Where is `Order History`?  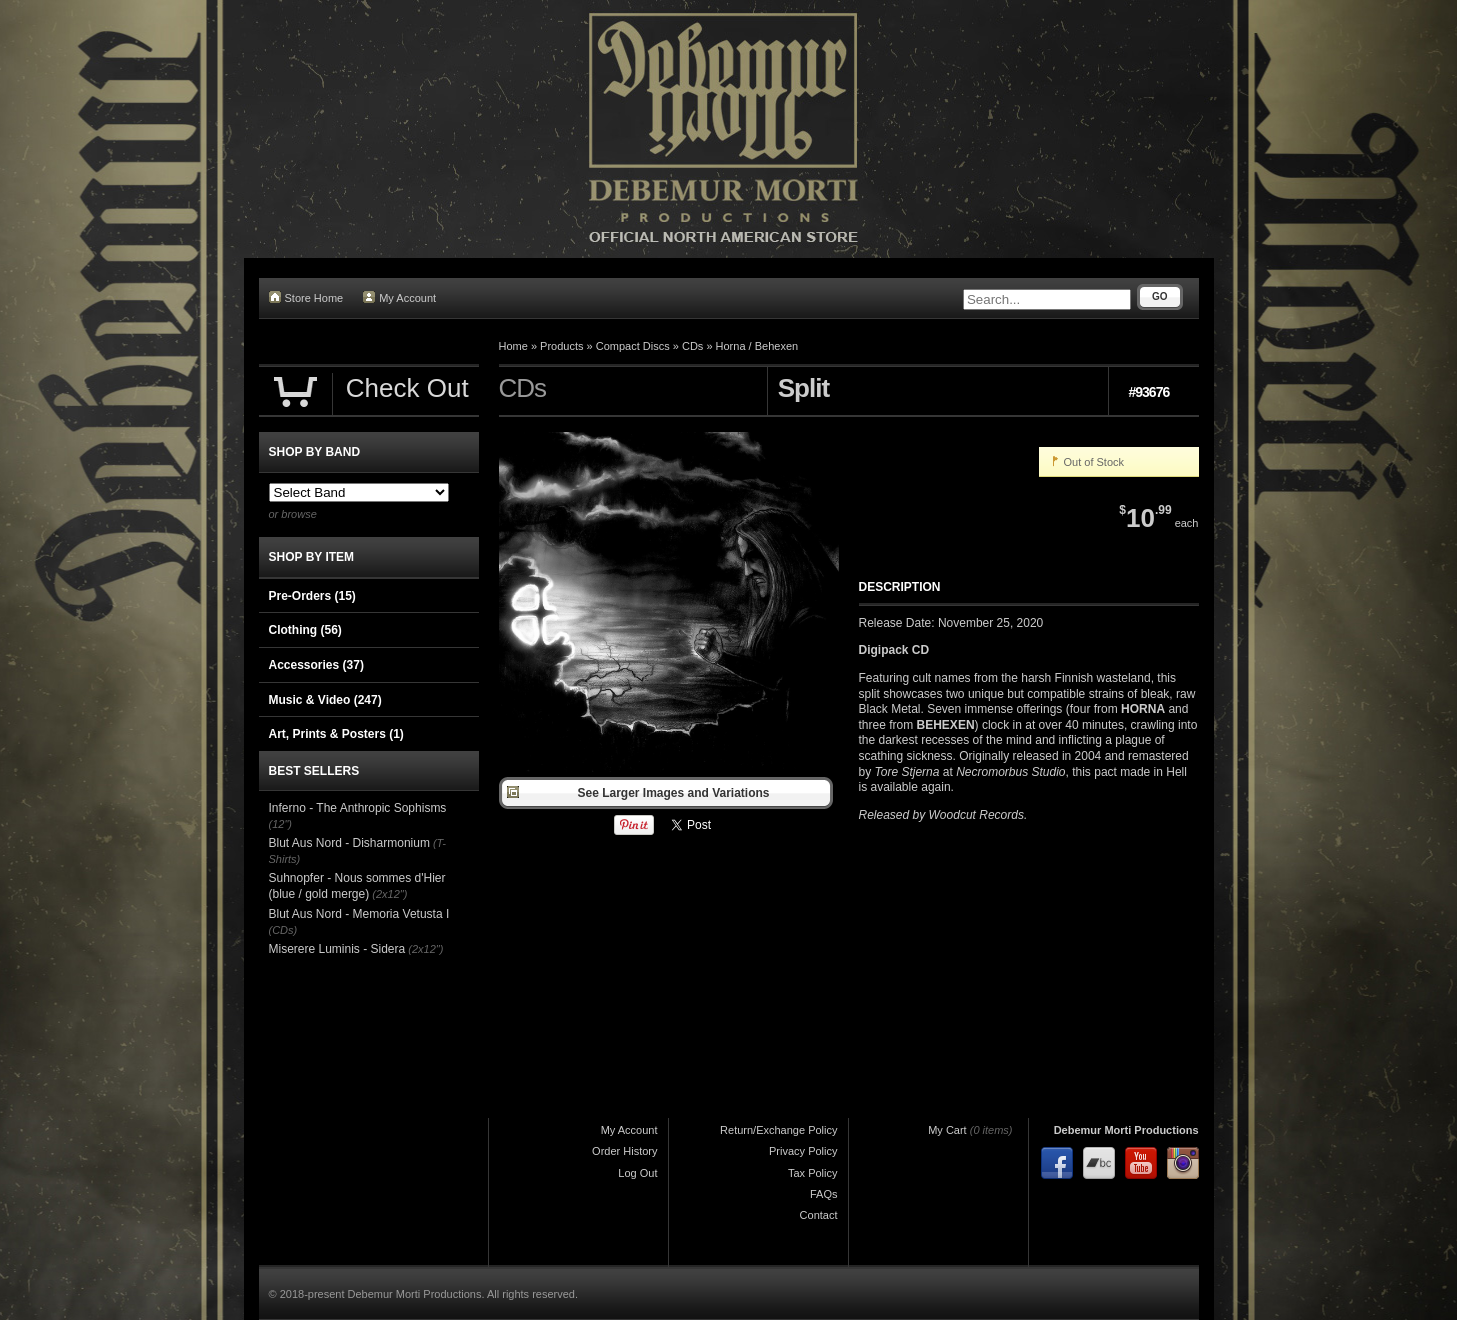 Order History is located at coordinates (624, 1151).